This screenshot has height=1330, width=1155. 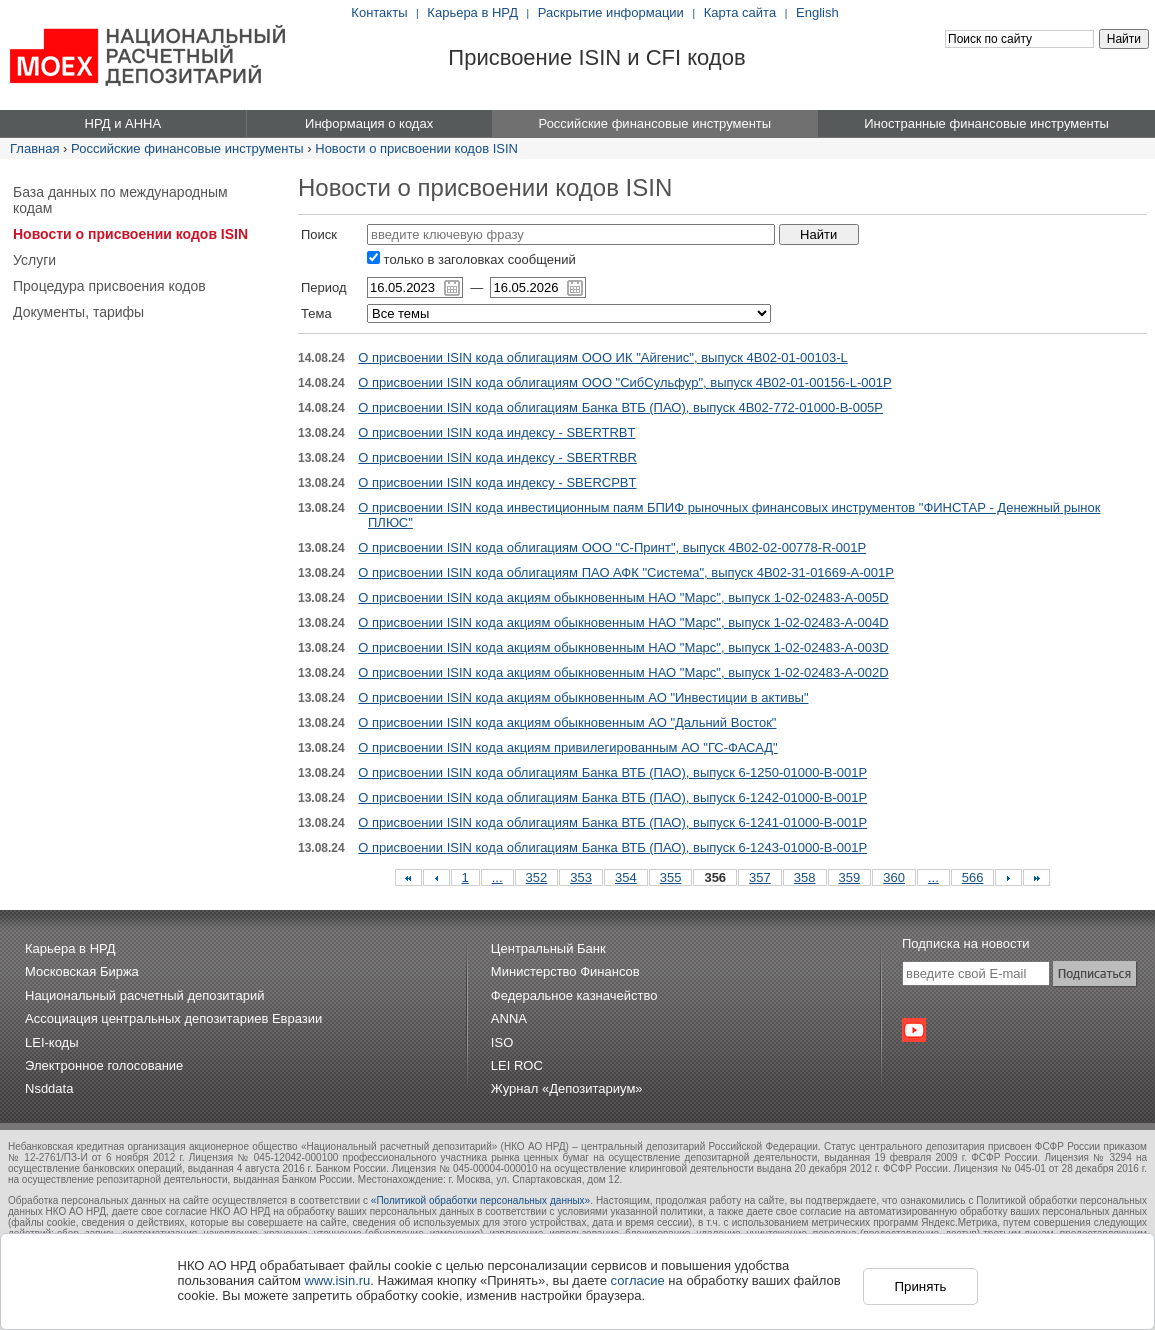 What do you see at coordinates (187, 148) in the screenshot?
I see `Российские финансовые инструменты` at bounding box center [187, 148].